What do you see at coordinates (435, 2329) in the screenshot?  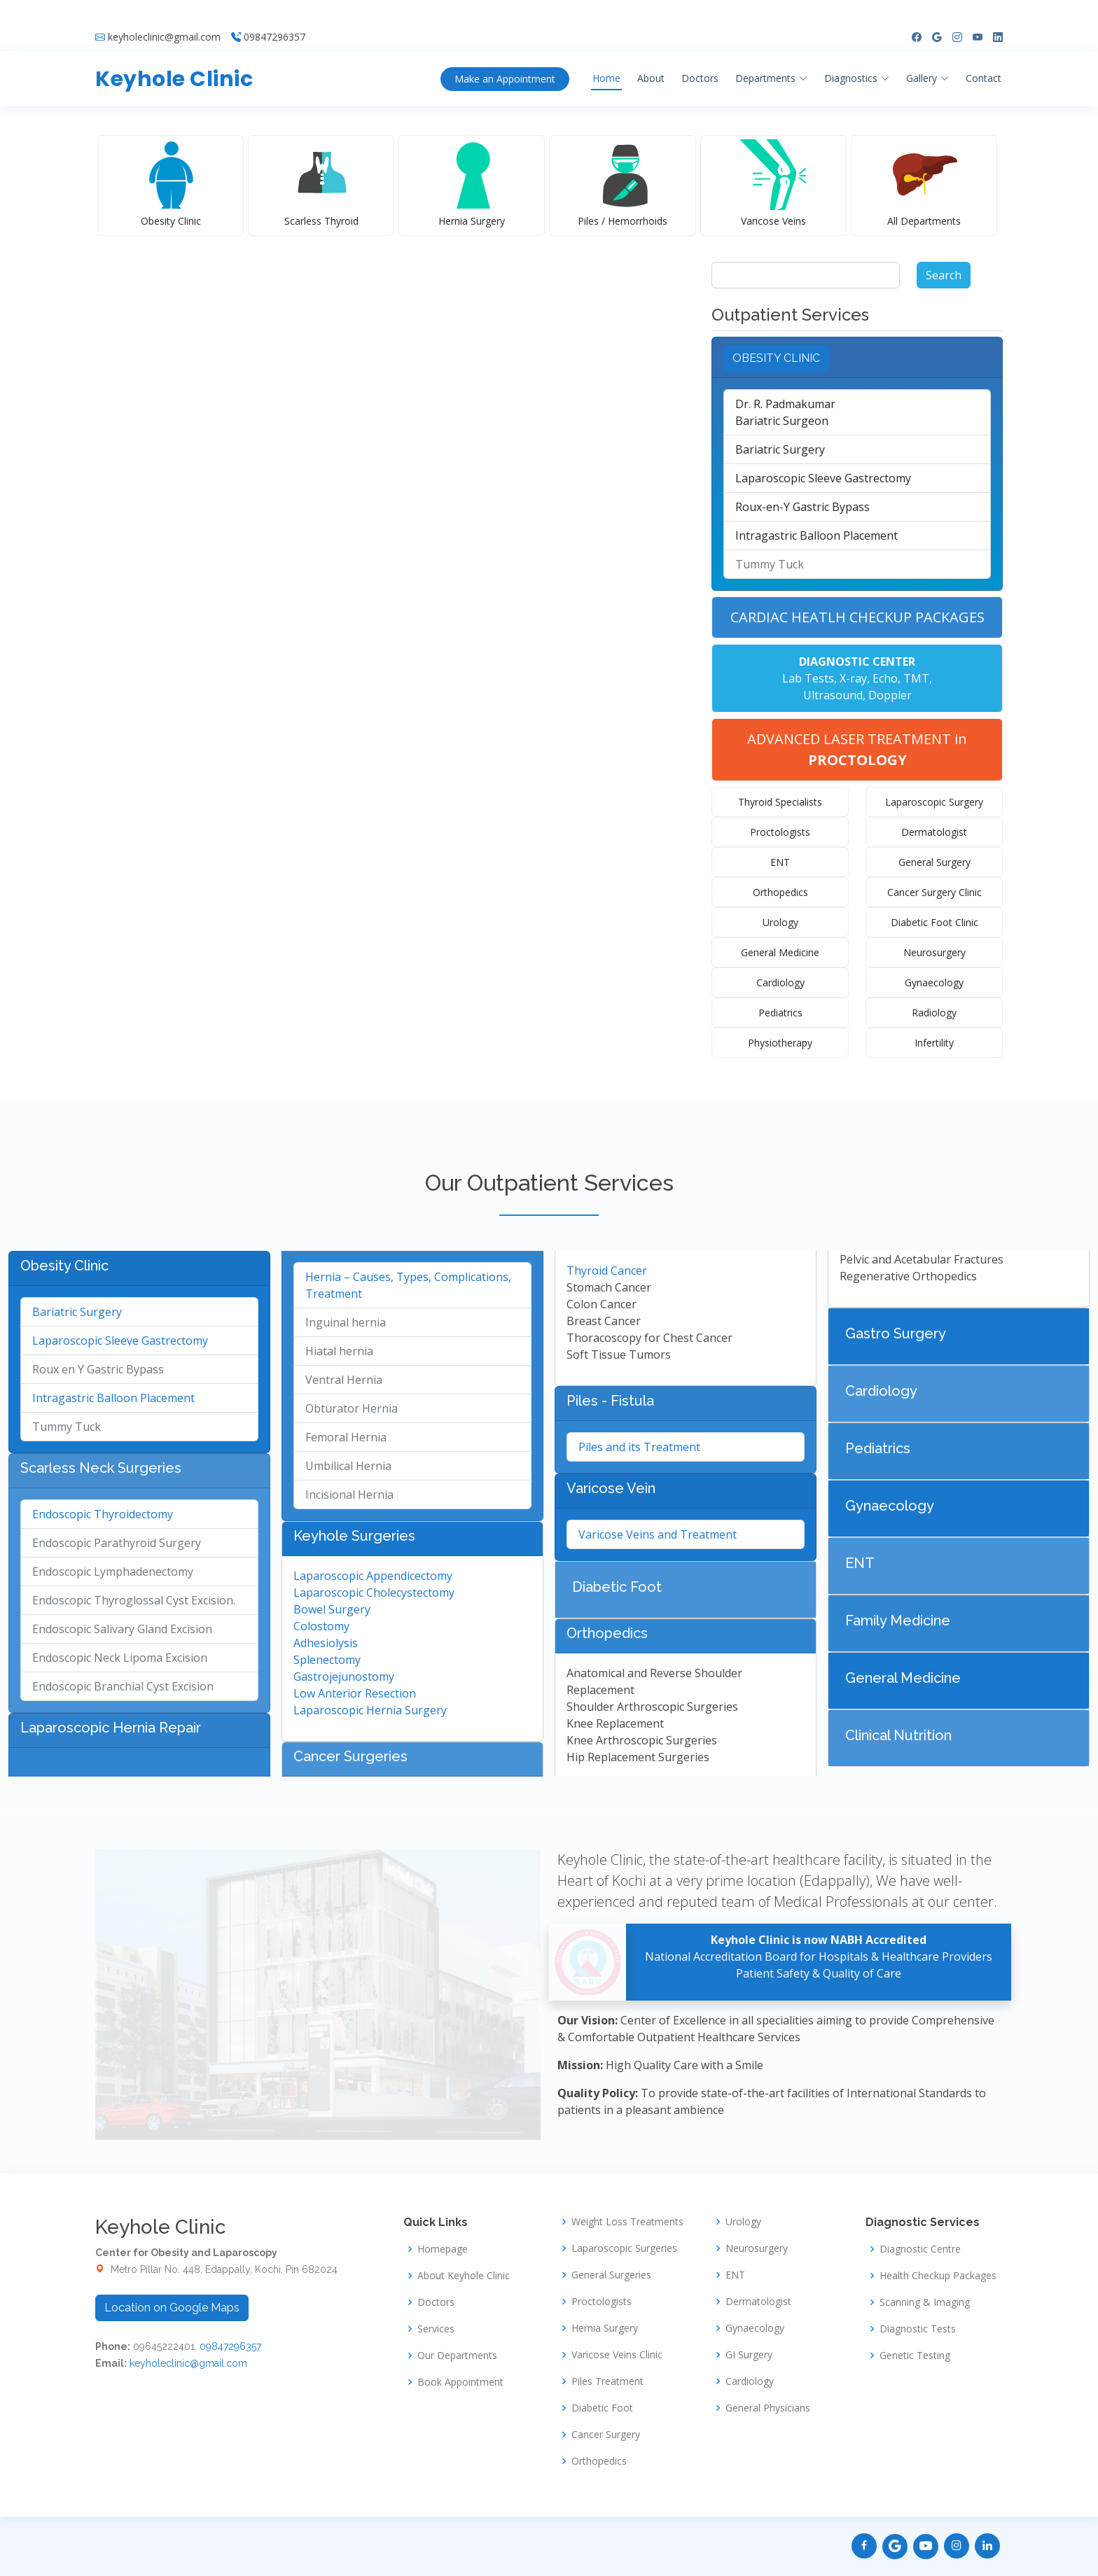 I see `Services` at bounding box center [435, 2329].